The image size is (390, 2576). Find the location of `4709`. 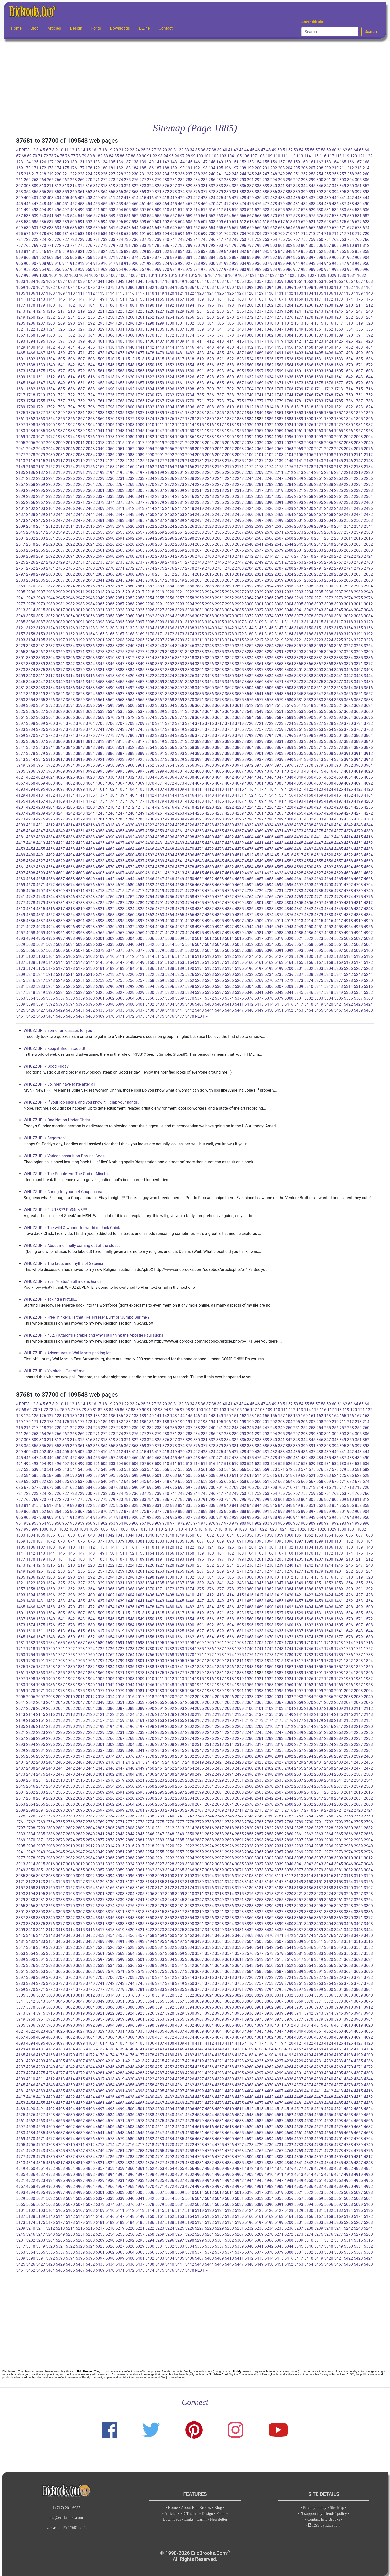

4709 is located at coordinates (60, 890).